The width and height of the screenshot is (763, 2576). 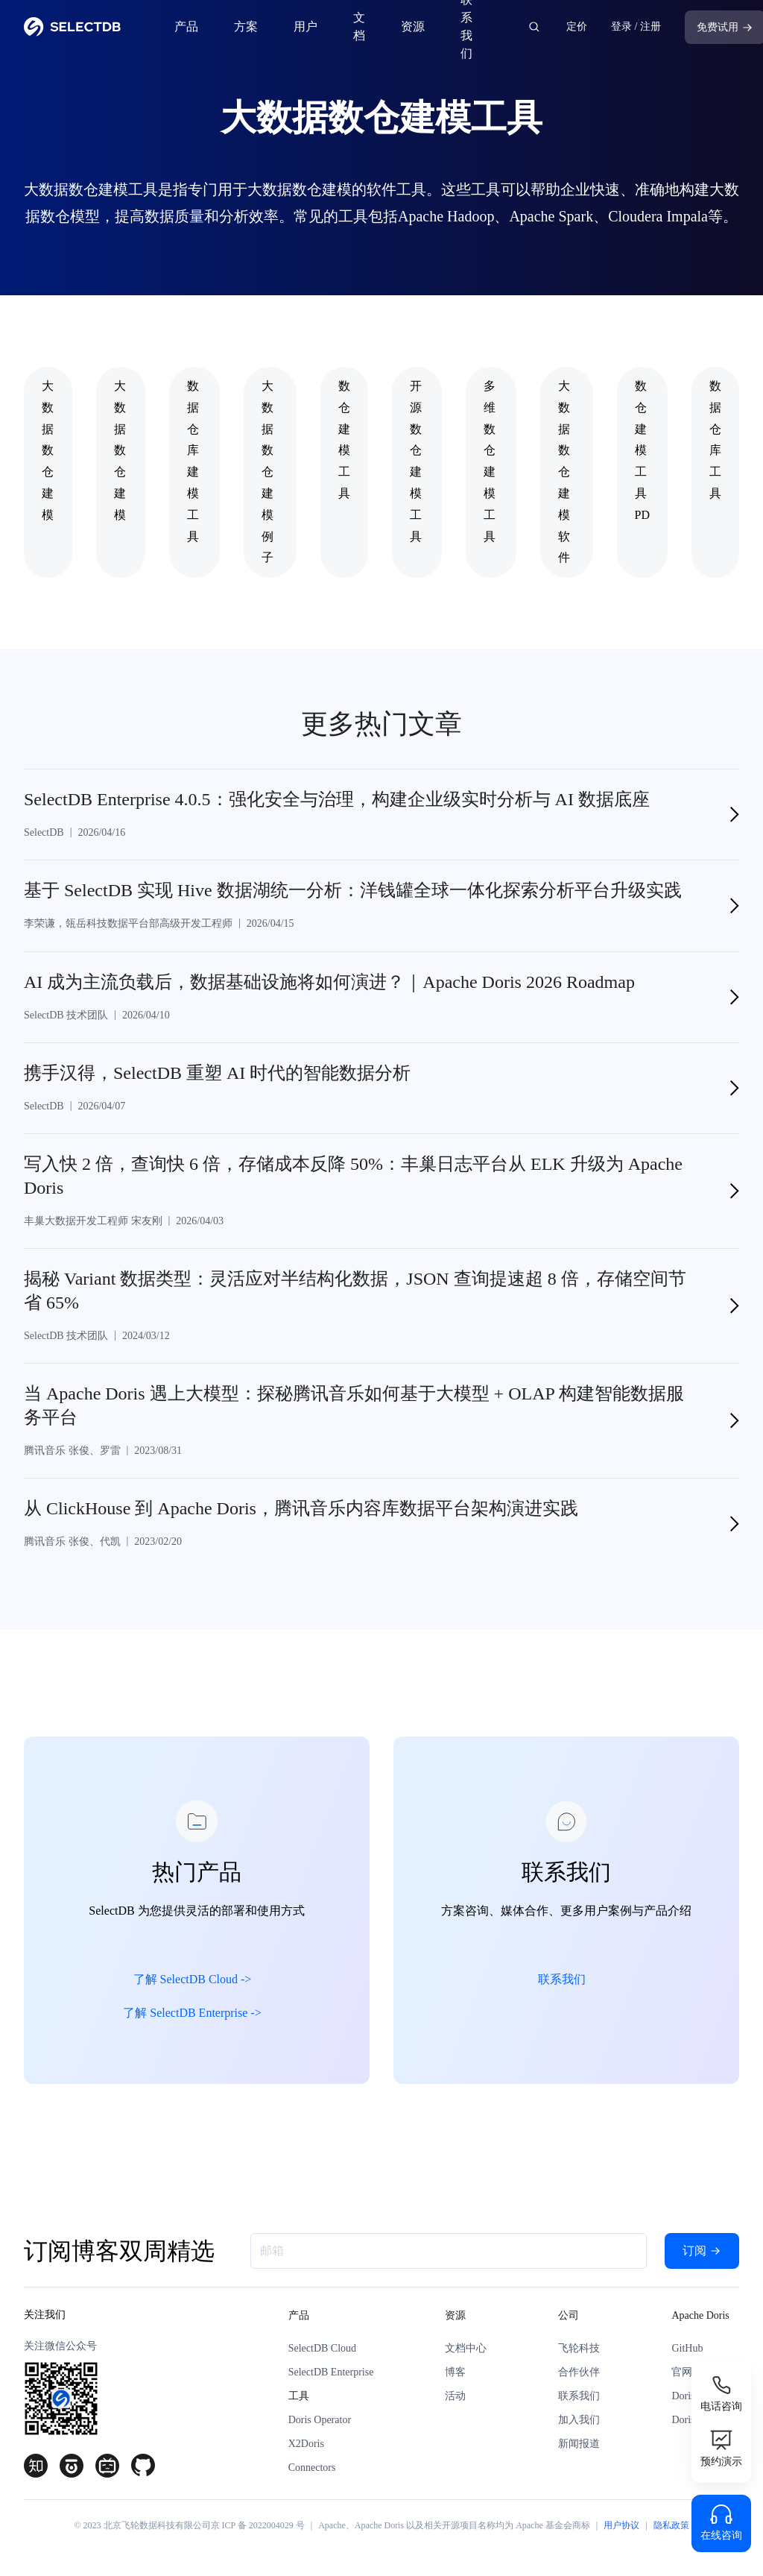 What do you see at coordinates (671, 2525) in the screenshot?
I see `隐私政策` at bounding box center [671, 2525].